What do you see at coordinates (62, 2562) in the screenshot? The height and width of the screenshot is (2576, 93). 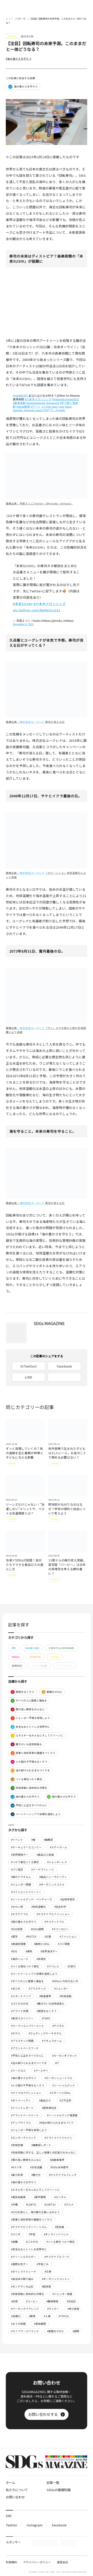 I see `運営会社` at bounding box center [62, 2562].